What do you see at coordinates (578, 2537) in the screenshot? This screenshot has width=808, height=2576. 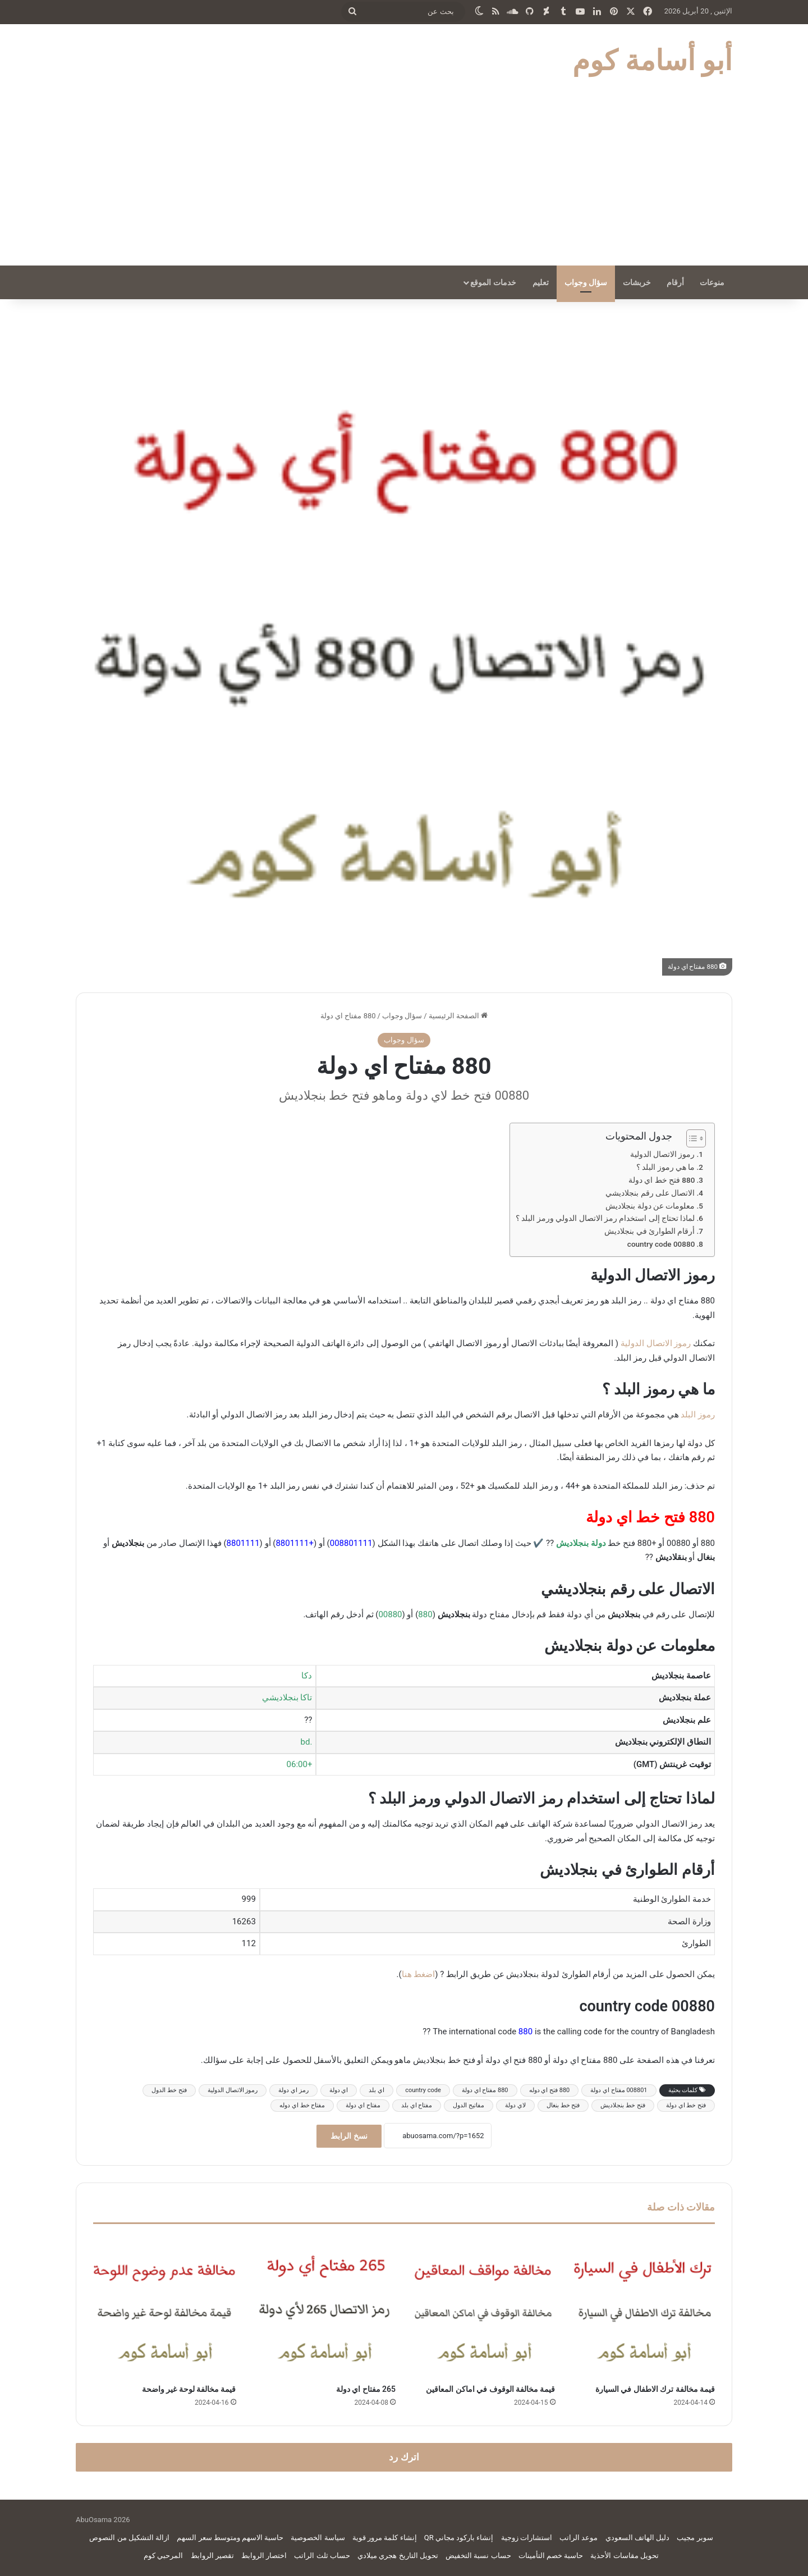 I see `موعد الراتب` at bounding box center [578, 2537].